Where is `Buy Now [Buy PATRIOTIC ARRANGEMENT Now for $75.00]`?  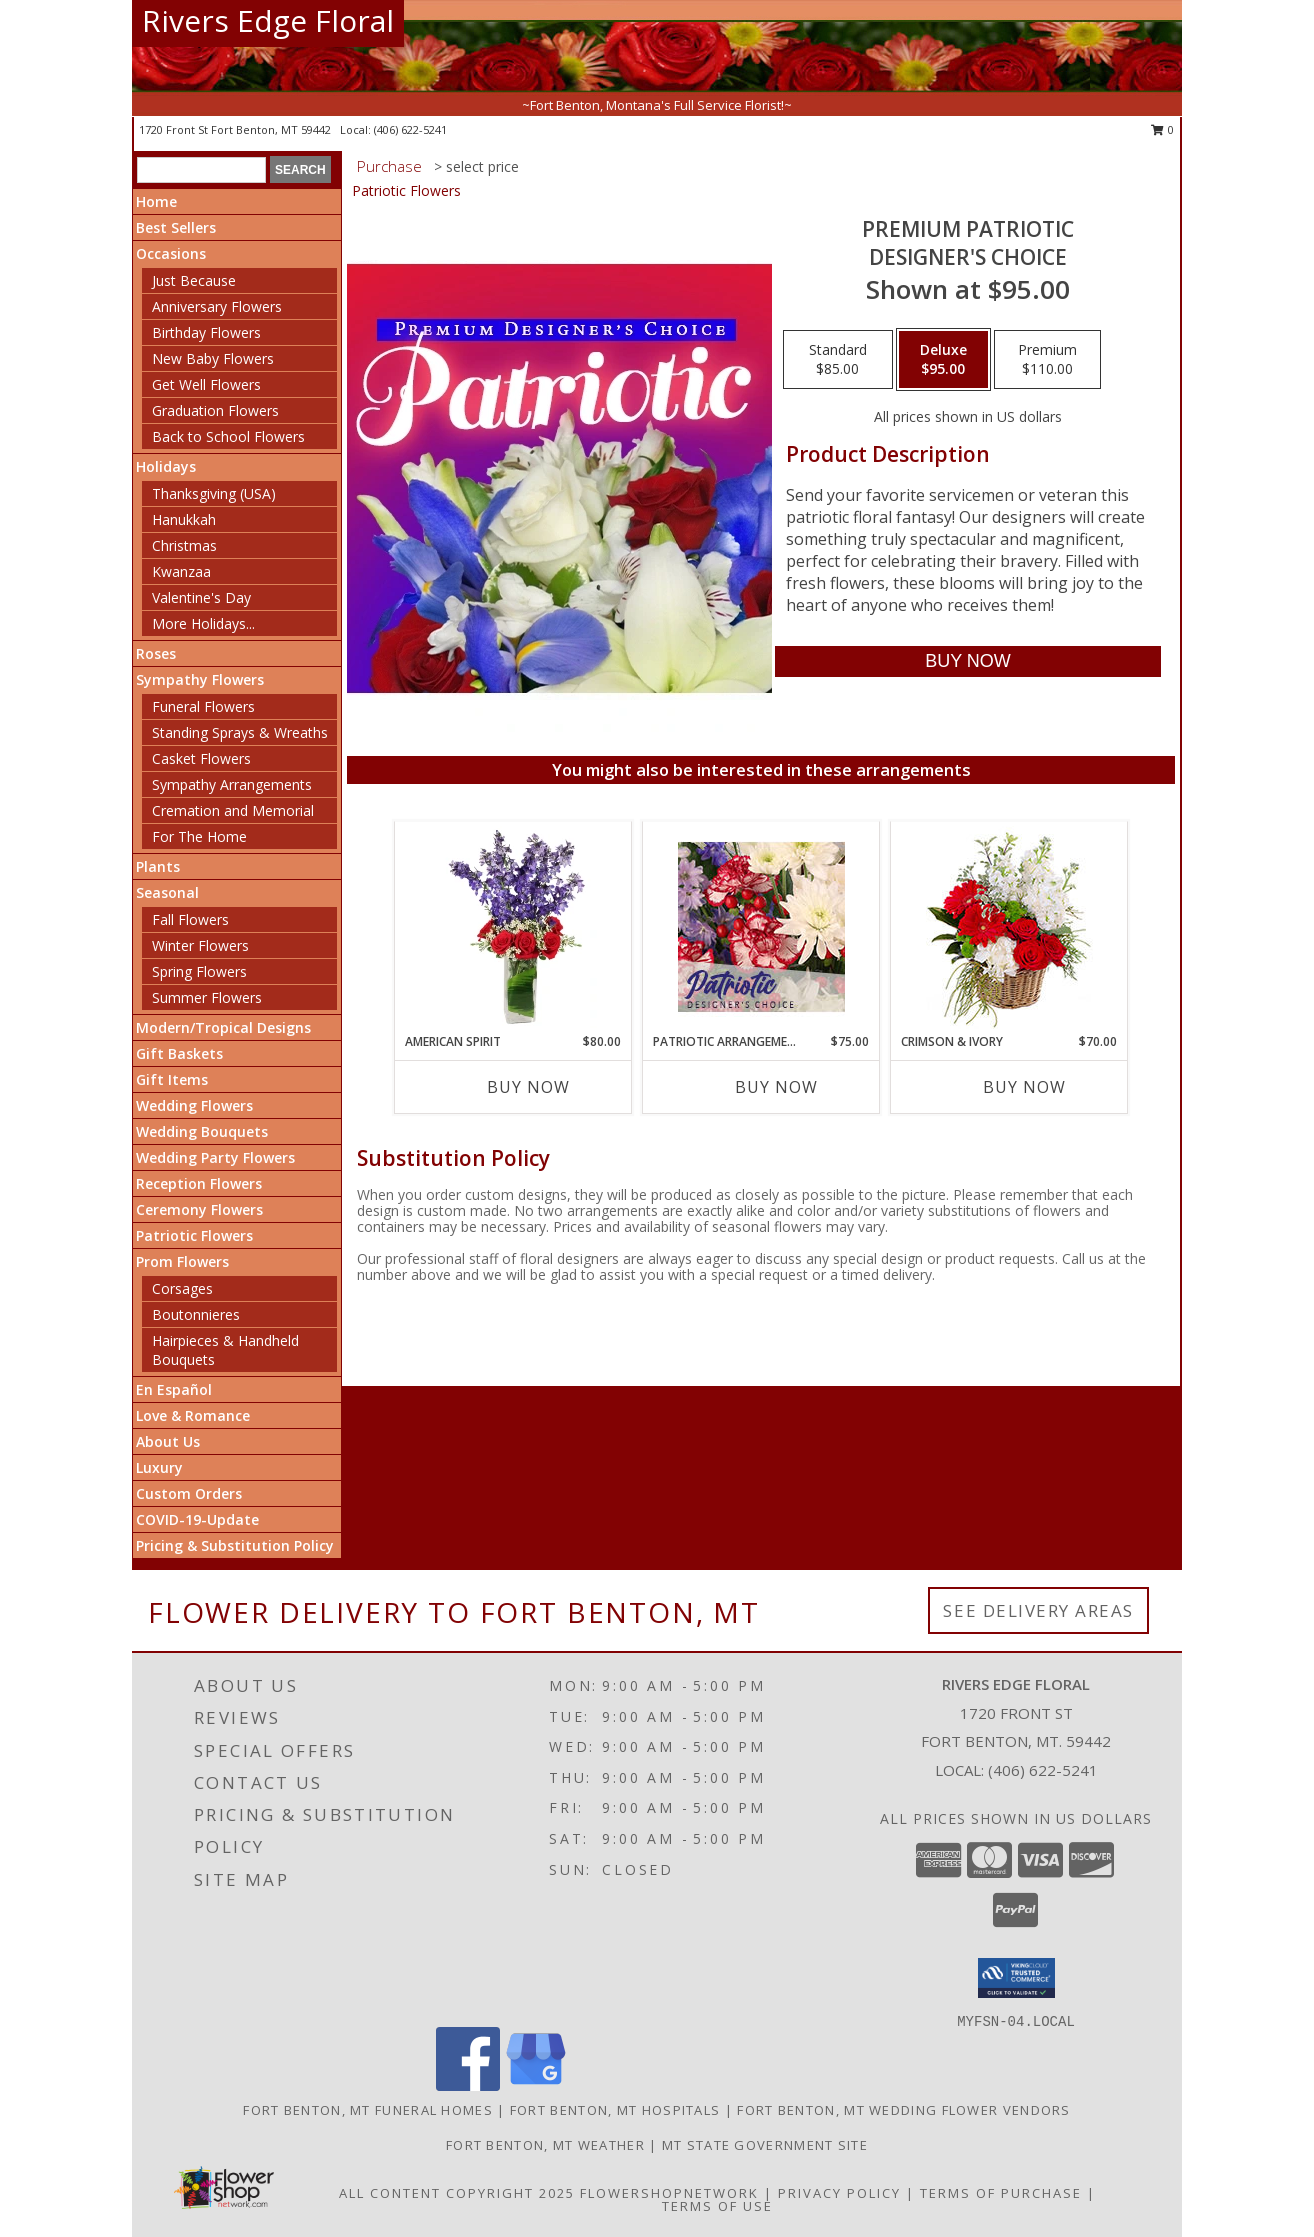
Buy Now [Buy PATRIOTIC ARRANGEMENT Now for $75.00] is located at coordinates (776, 1087).